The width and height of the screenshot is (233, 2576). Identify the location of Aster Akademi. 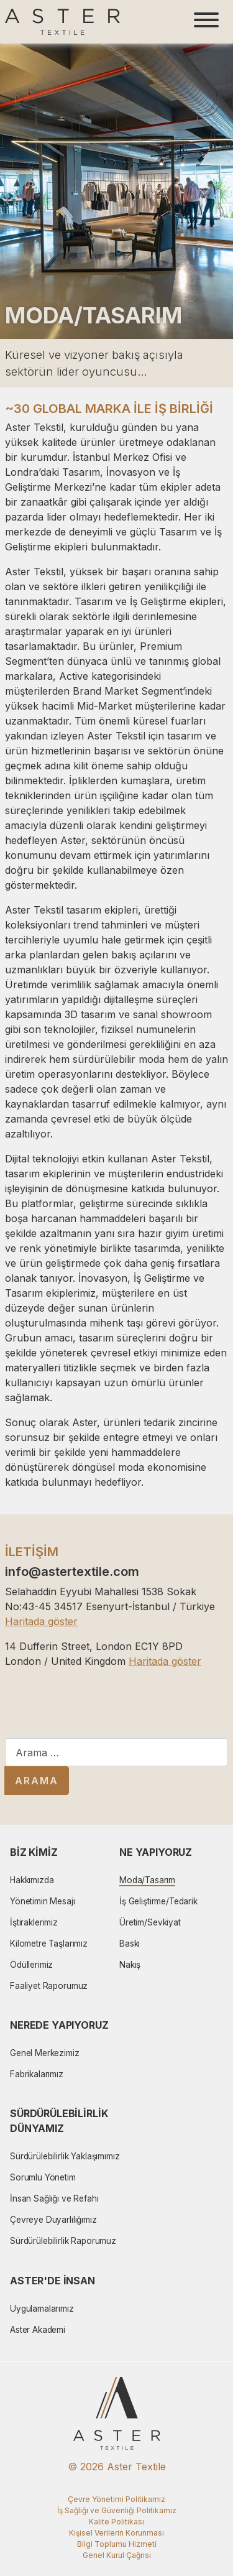
(37, 2330).